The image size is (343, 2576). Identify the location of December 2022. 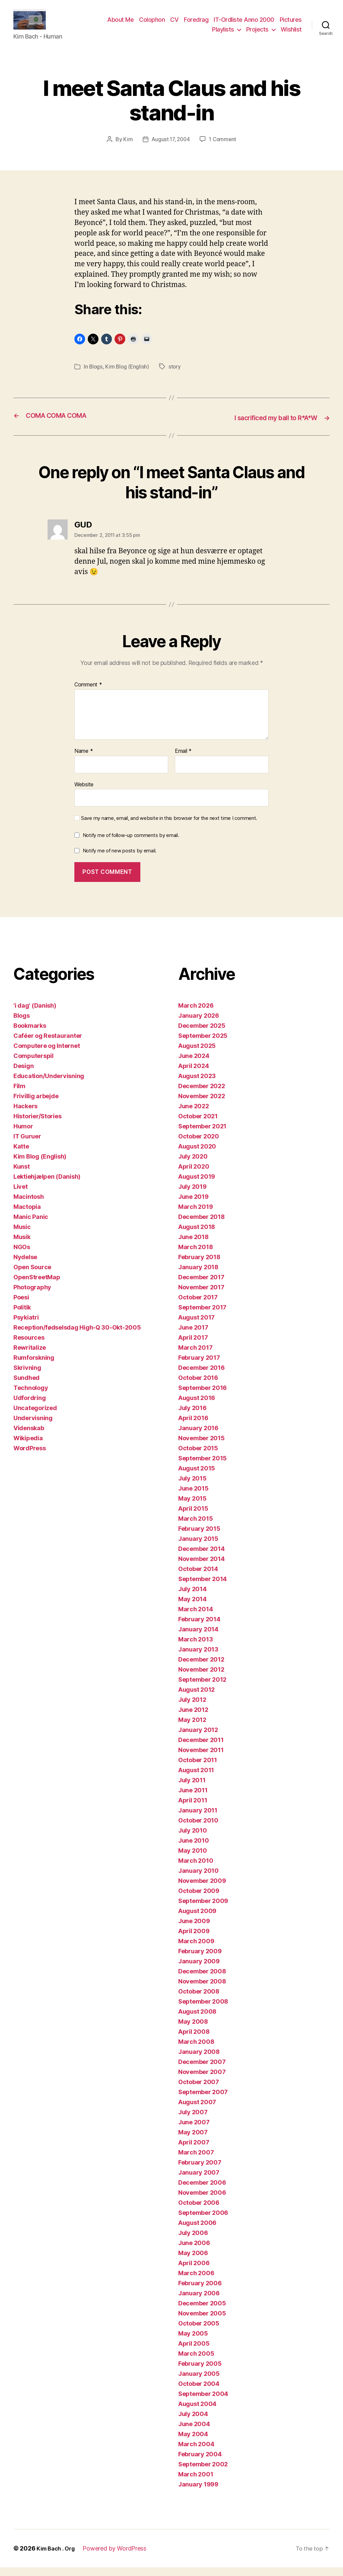
(201, 1094).